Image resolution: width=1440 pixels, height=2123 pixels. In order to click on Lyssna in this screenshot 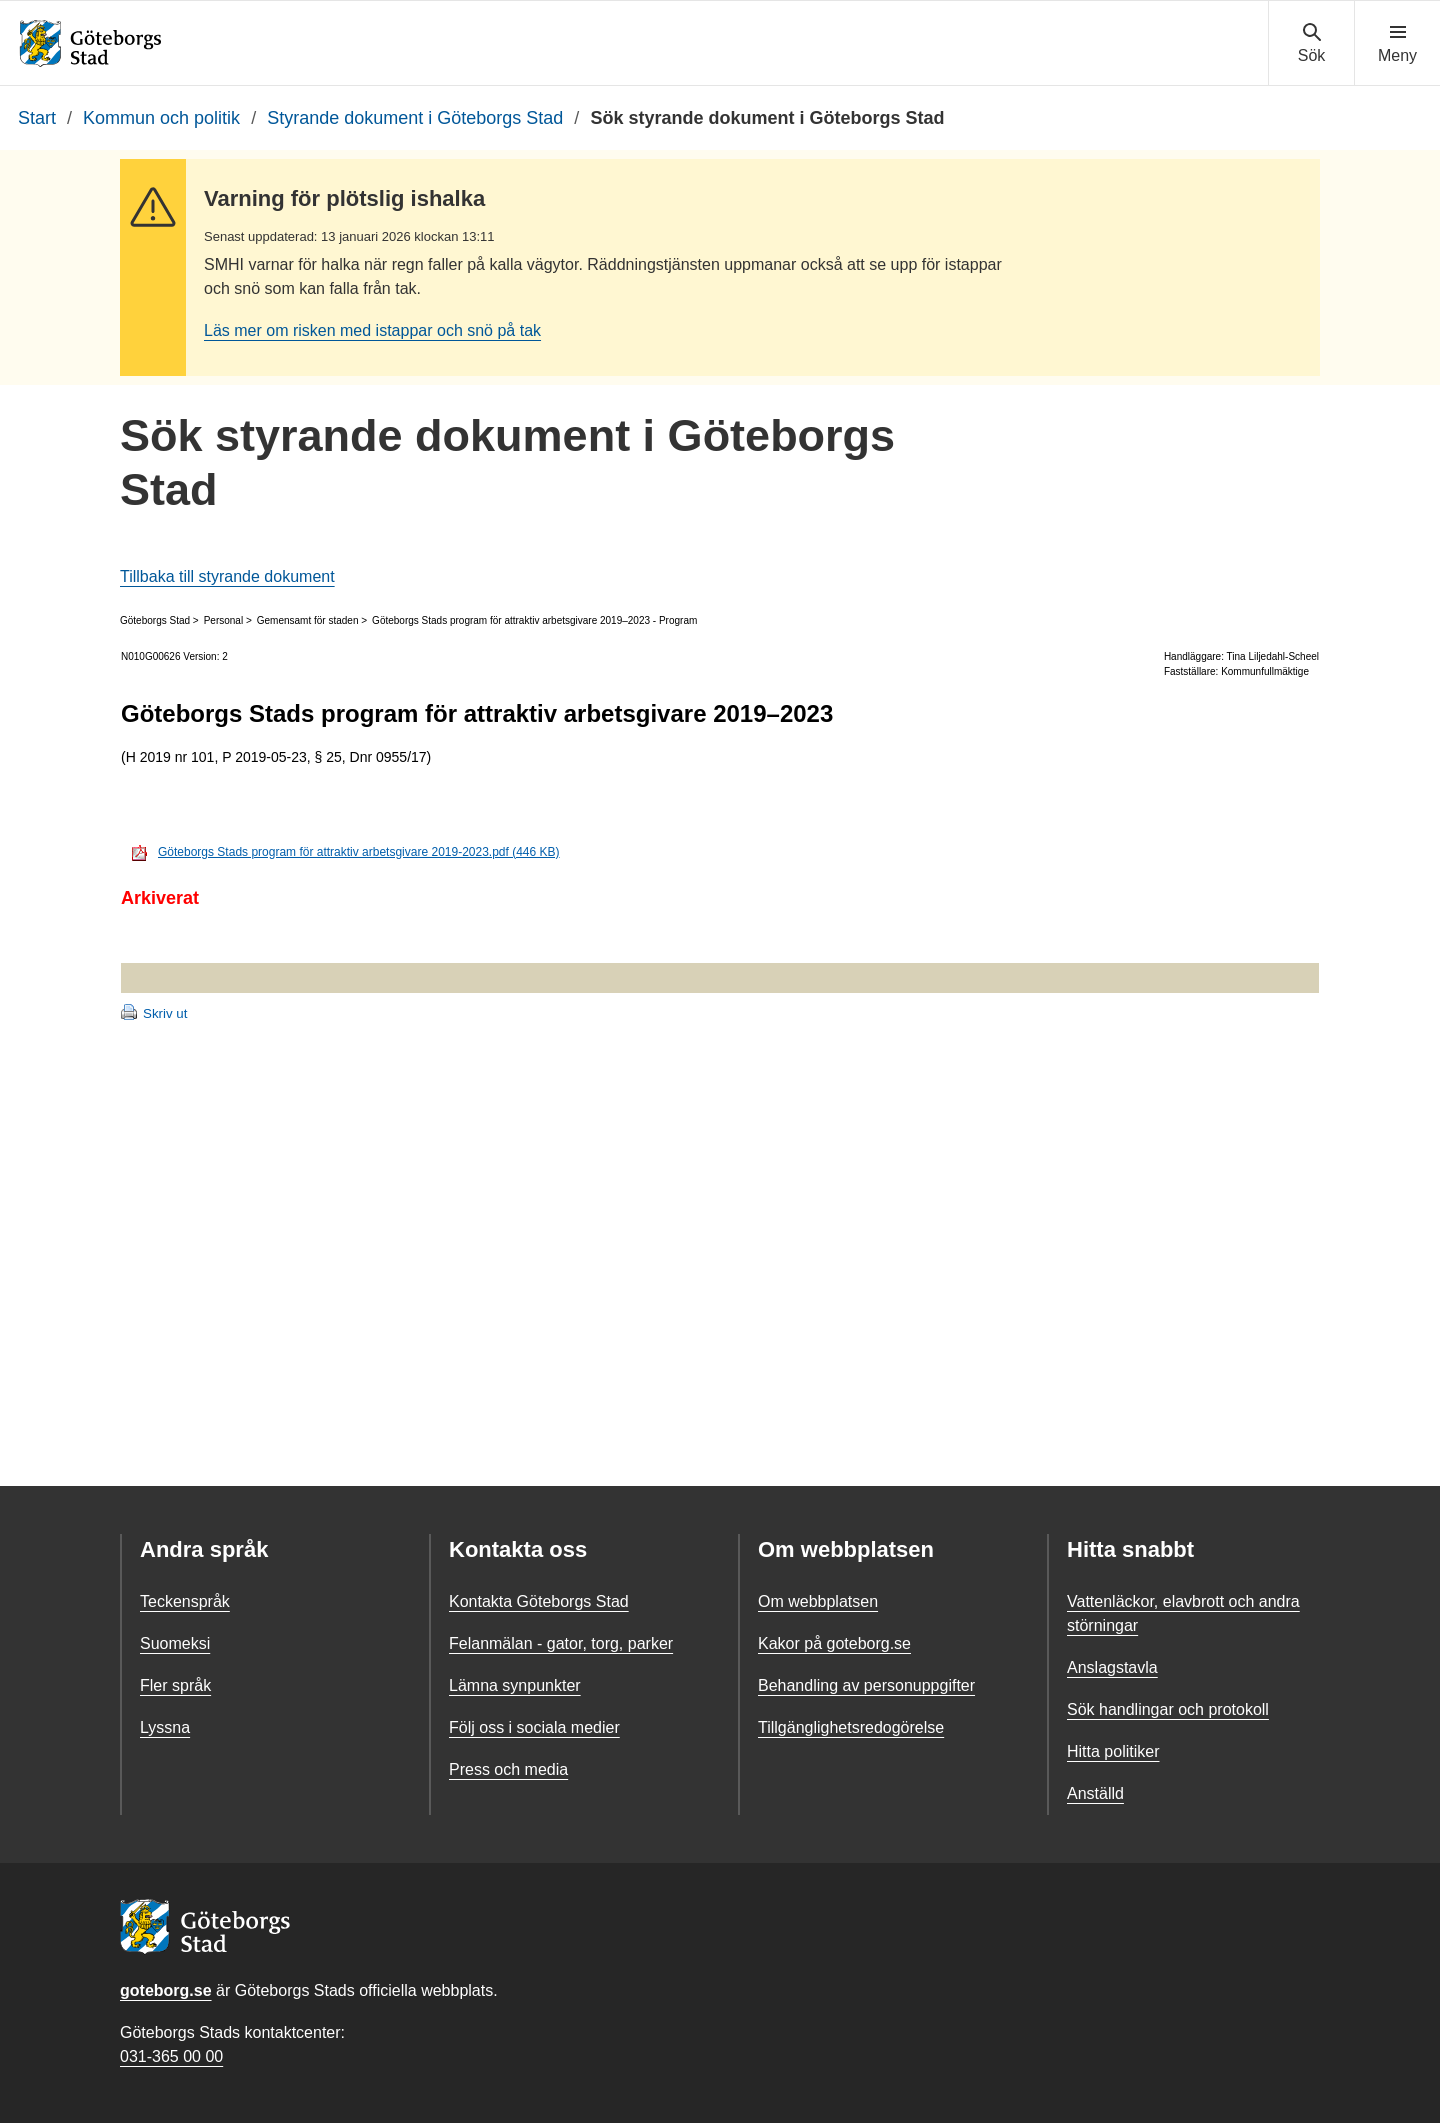, I will do `click(165, 1727)`.